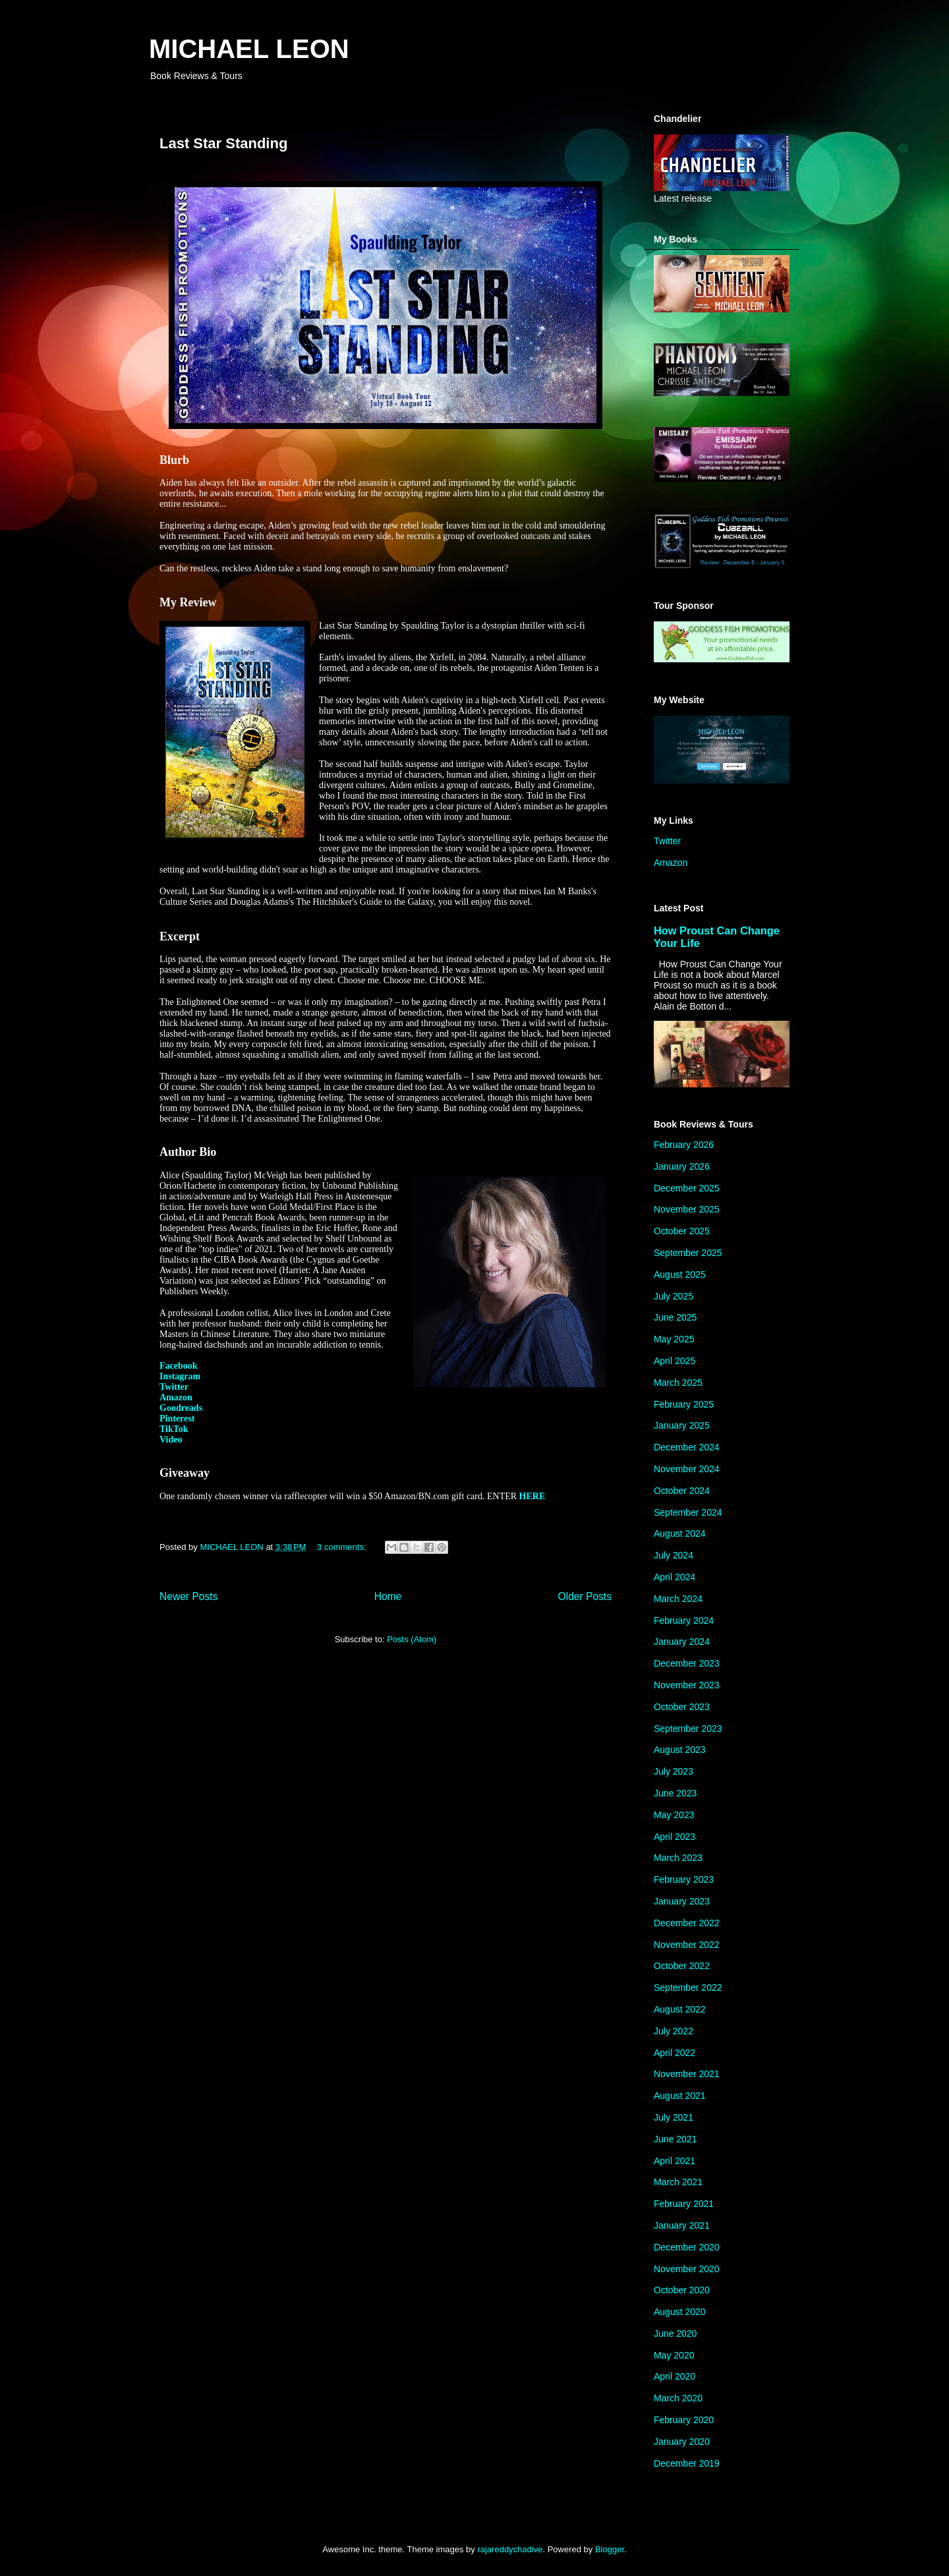 This screenshot has height=2576, width=949. What do you see at coordinates (674, 1815) in the screenshot?
I see `May 2023` at bounding box center [674, 1815].